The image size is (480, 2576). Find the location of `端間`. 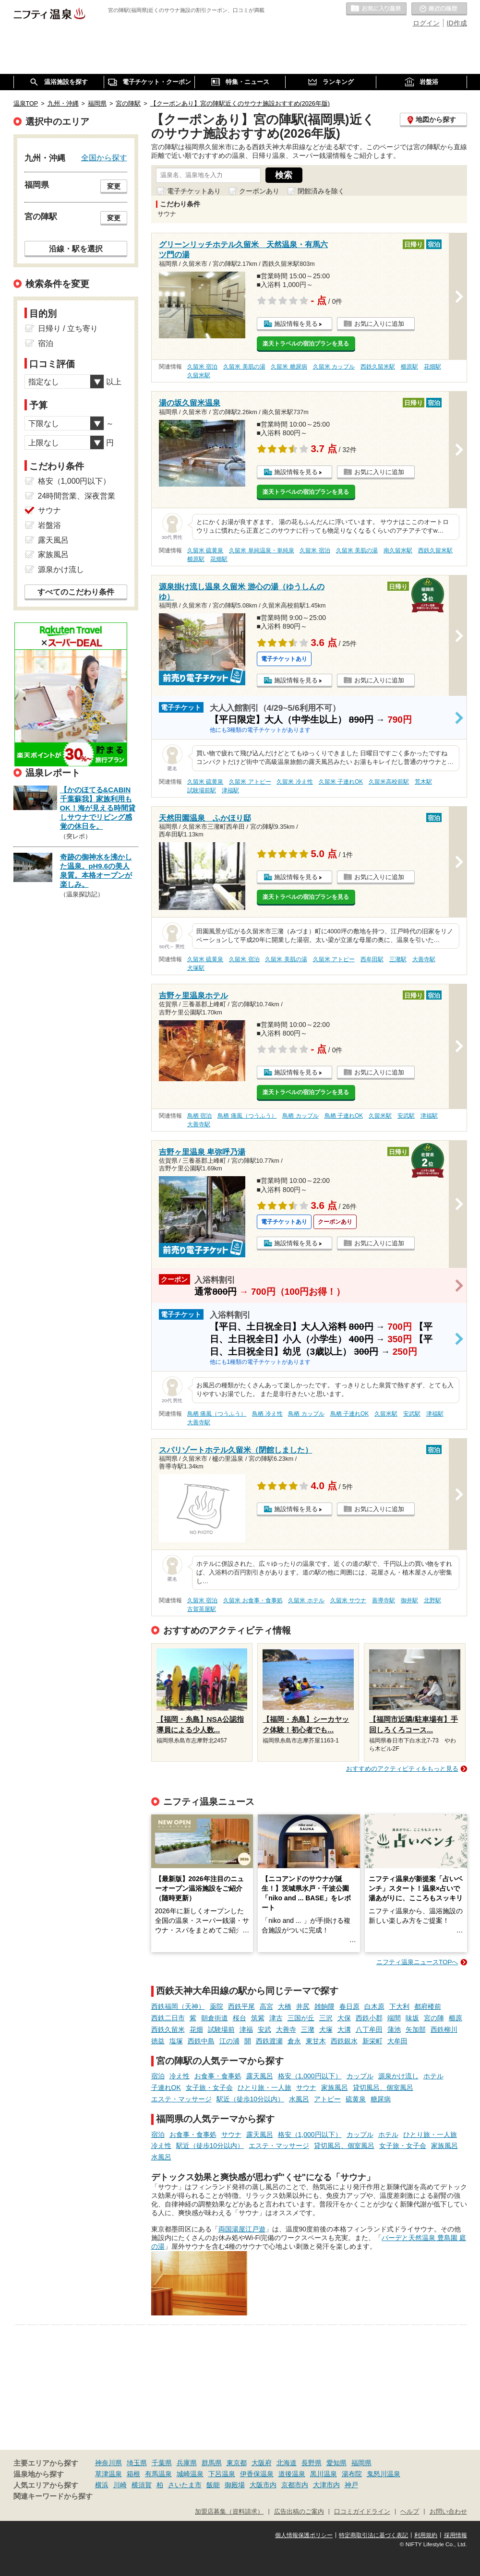

端間 is located at coordinates (394, 2018).